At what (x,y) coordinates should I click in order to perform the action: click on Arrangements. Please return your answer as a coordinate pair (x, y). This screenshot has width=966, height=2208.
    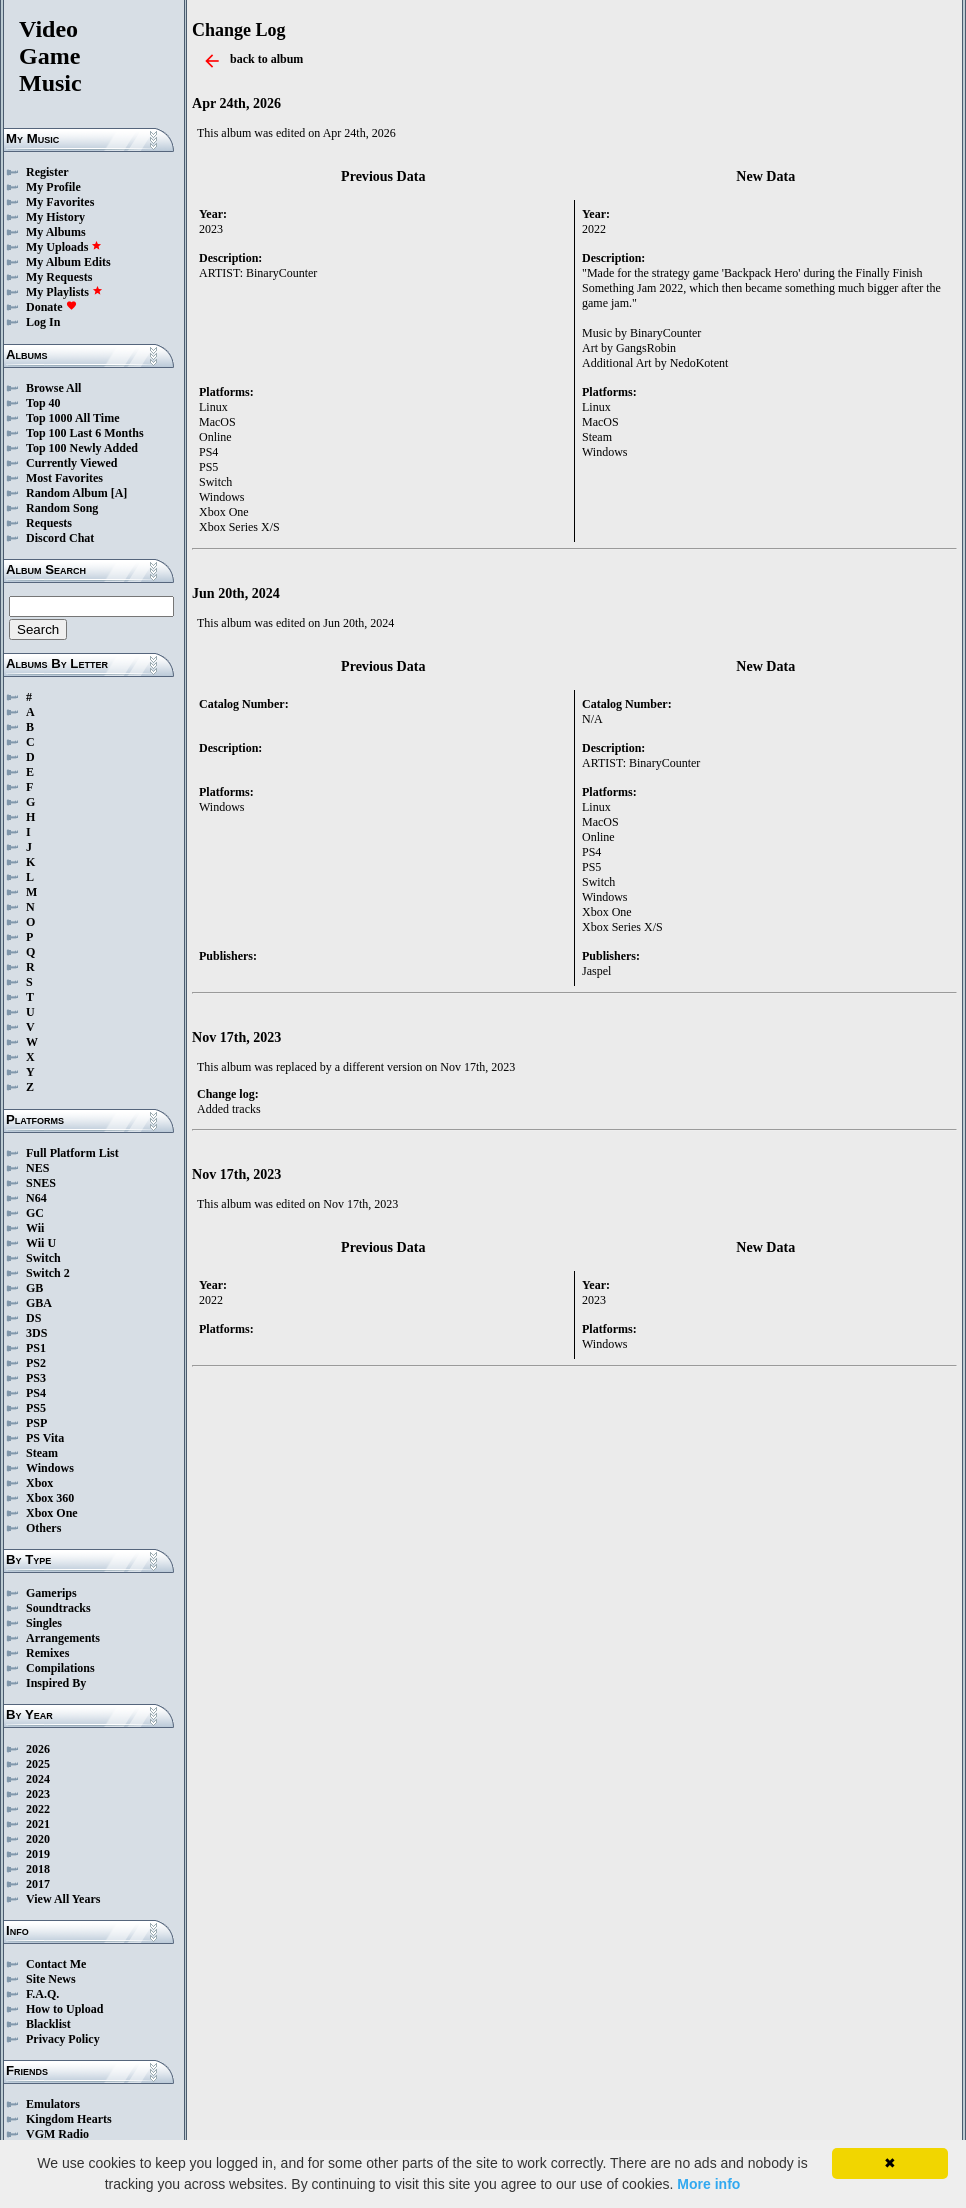
    Looking at the image, I should click on (63, 1638).